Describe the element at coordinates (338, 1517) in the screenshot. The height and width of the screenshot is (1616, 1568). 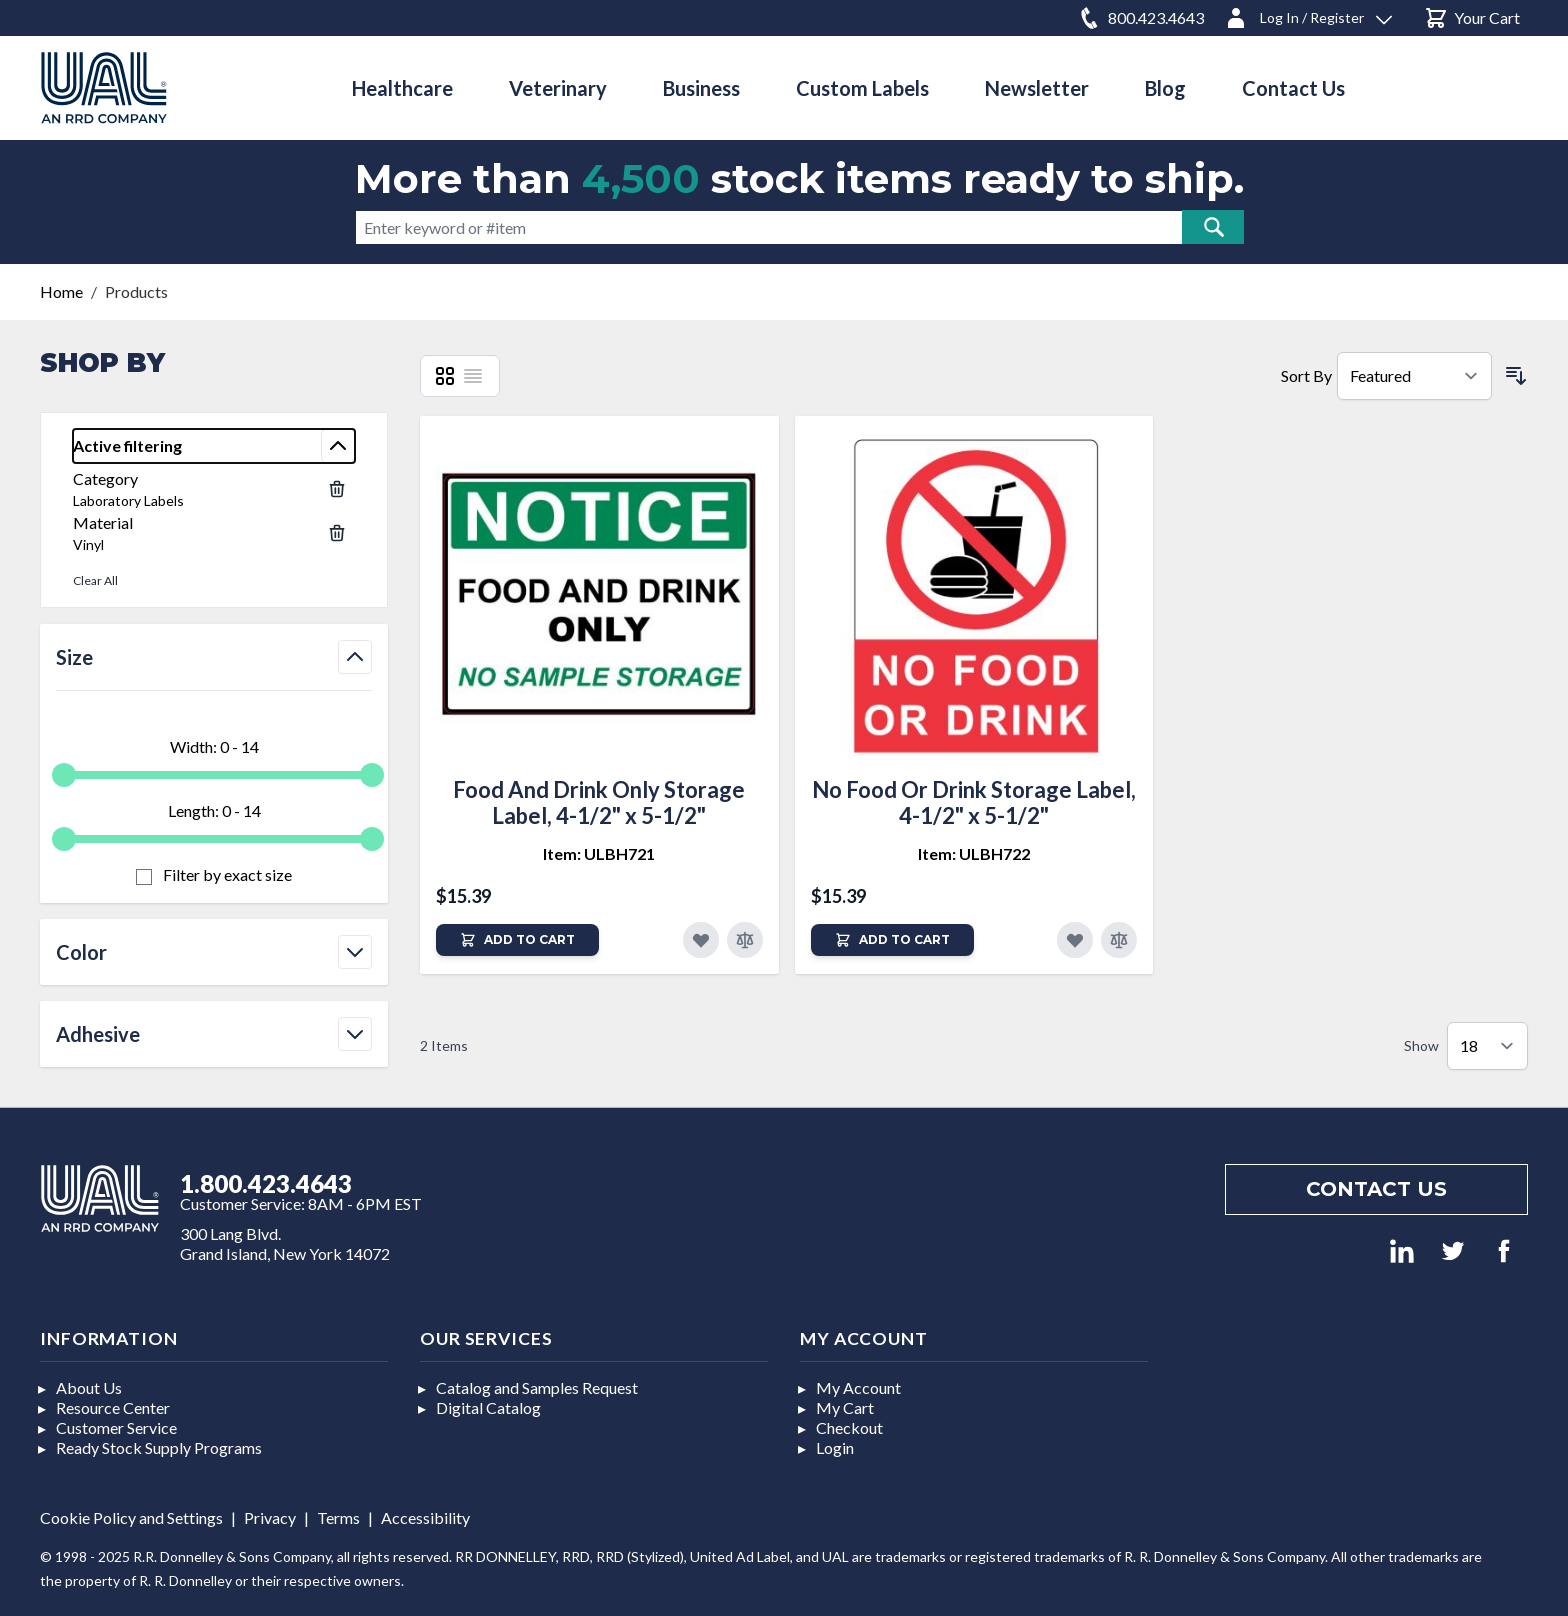
I see `Terms` at that location.